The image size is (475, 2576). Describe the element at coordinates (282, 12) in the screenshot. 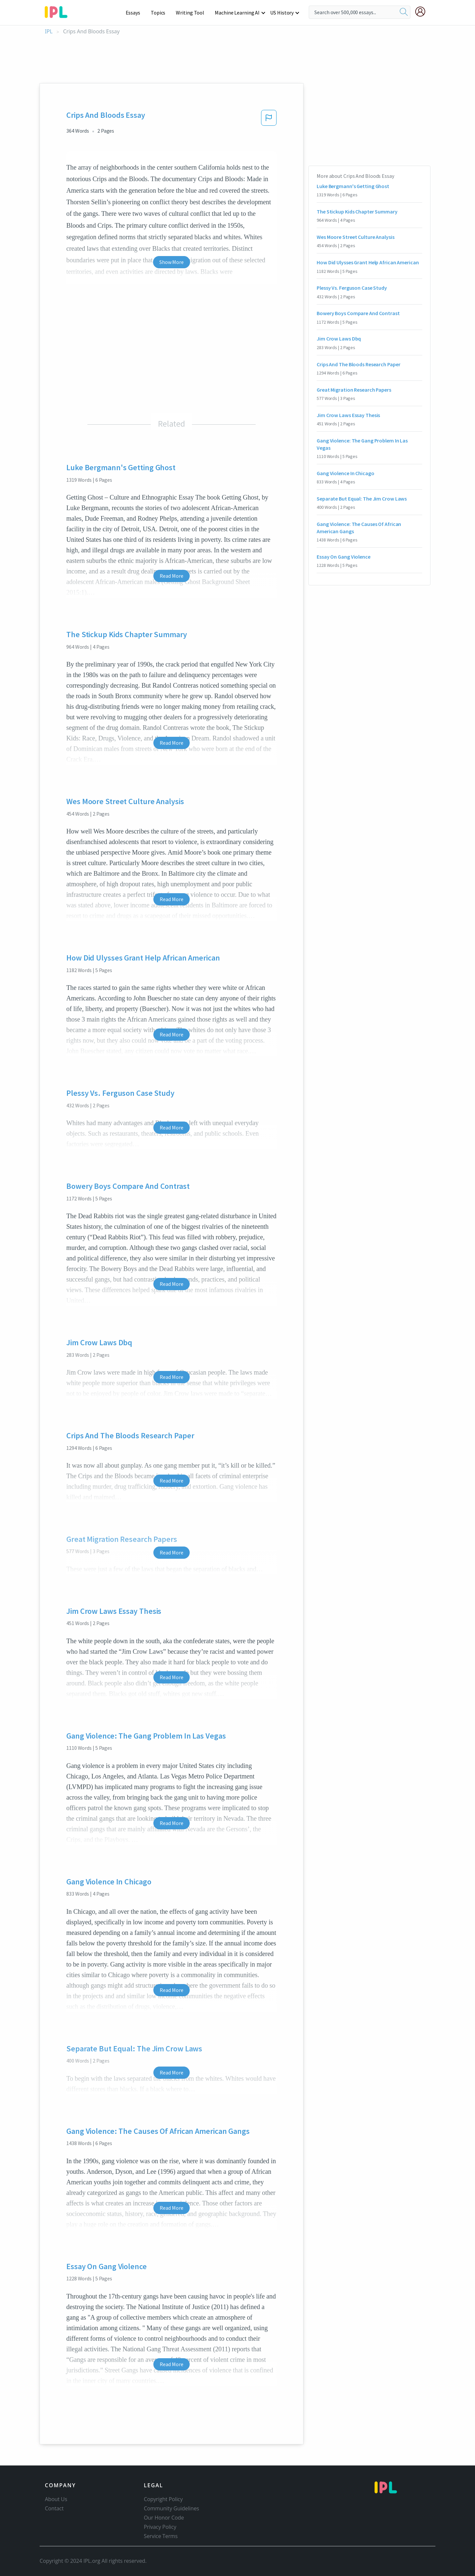

I see `US History` at that location.